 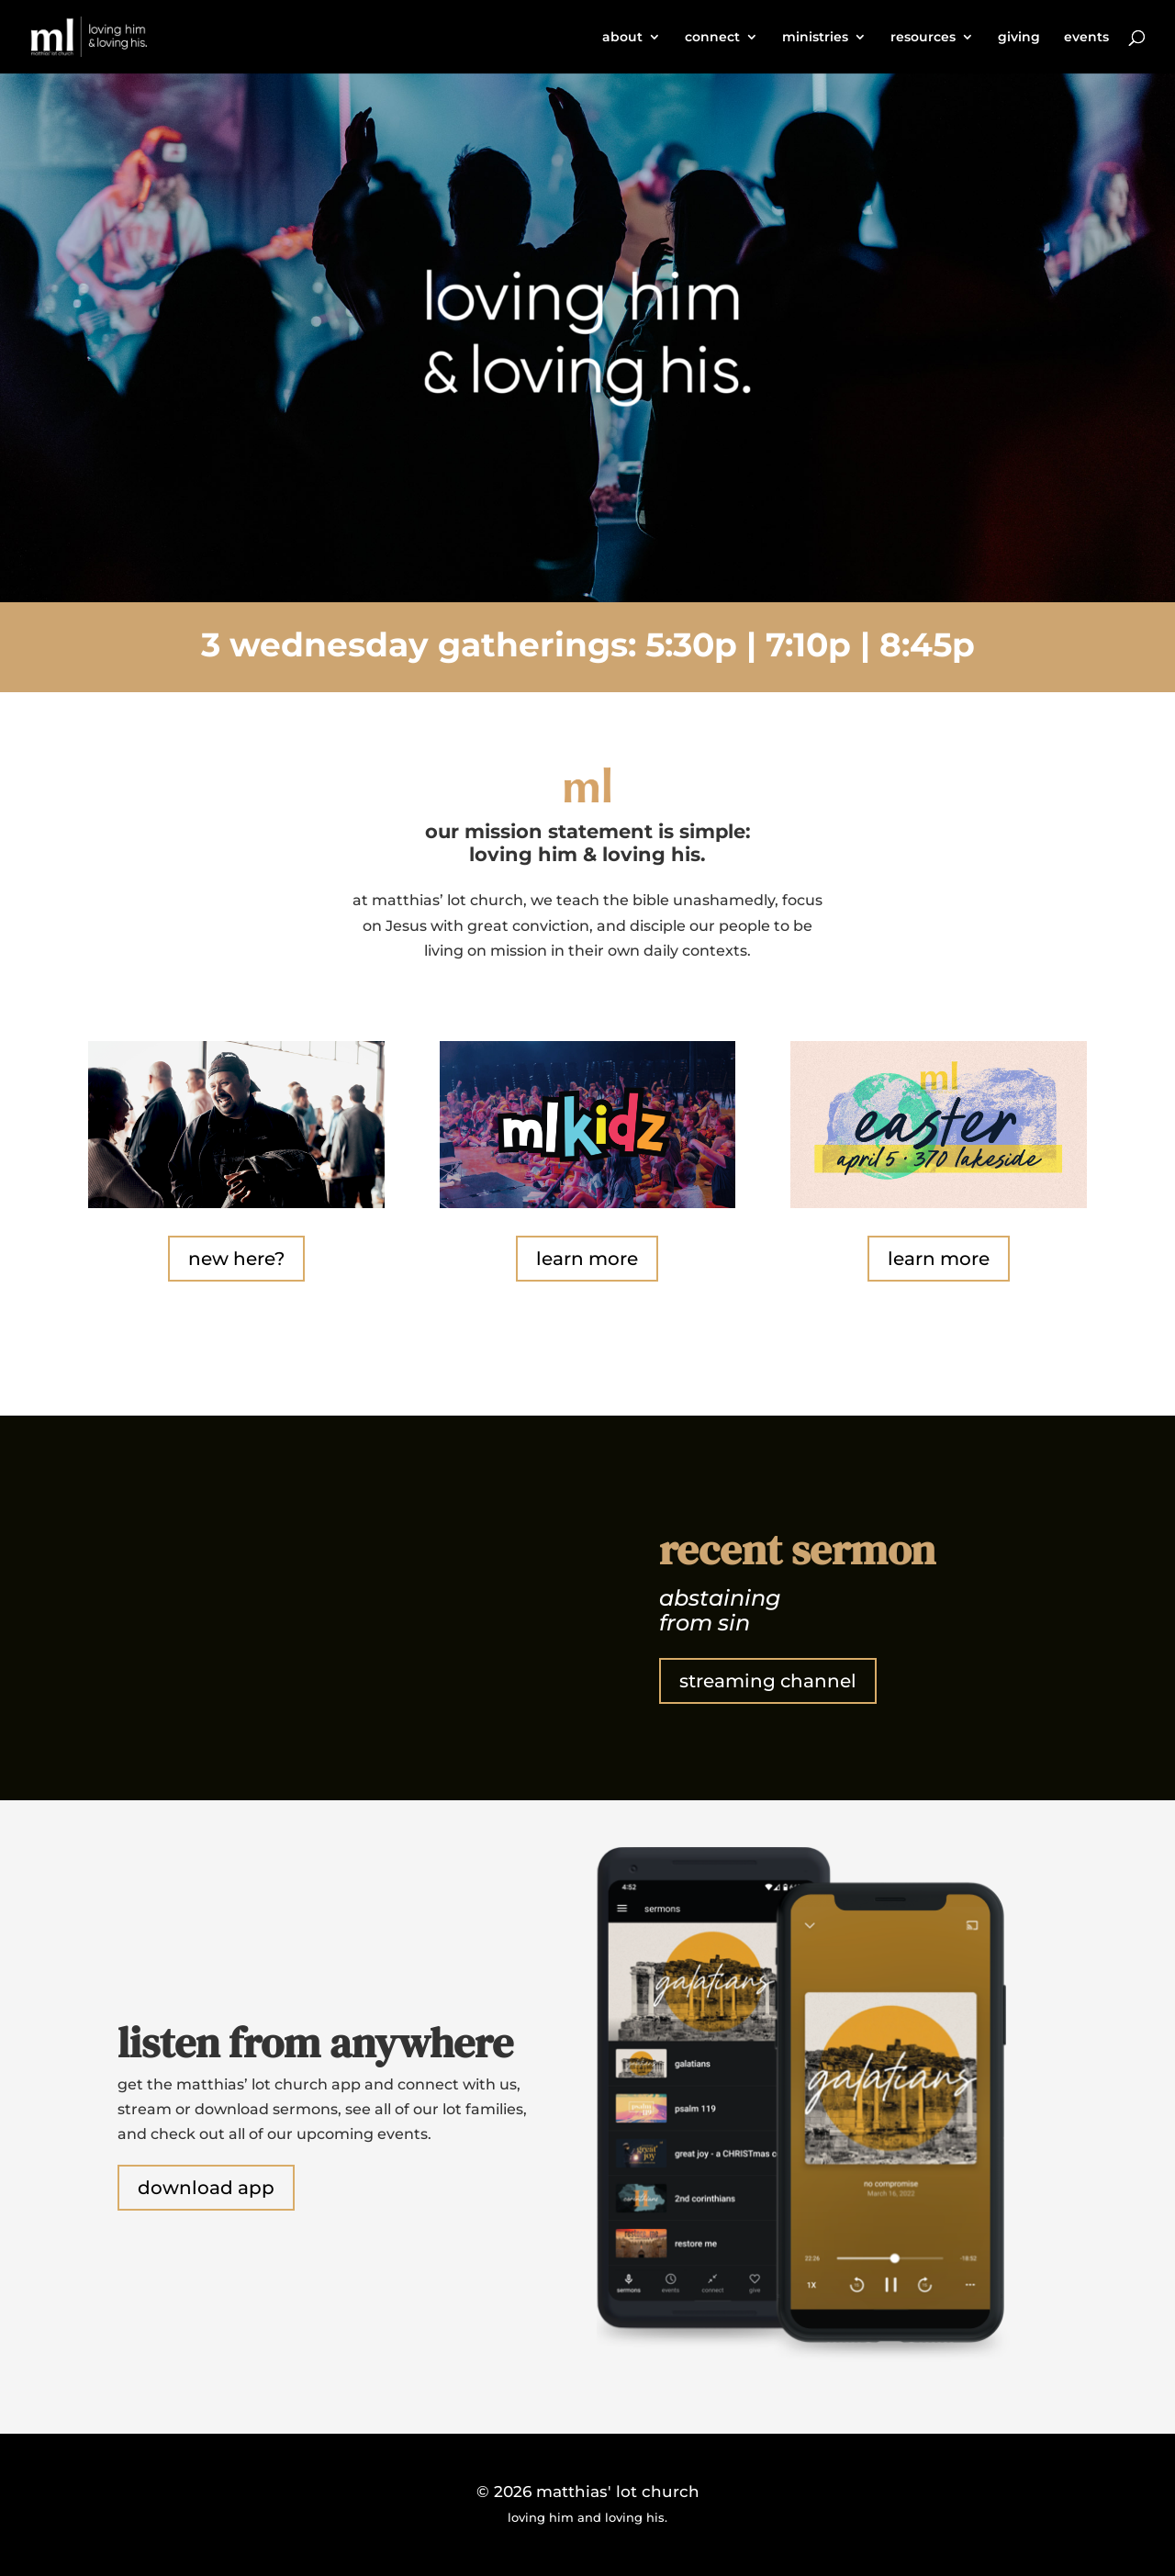 What do you see at coordinates (206, 2188) in the screenshot?
I see `download app` at bounding box center [206, 2188].